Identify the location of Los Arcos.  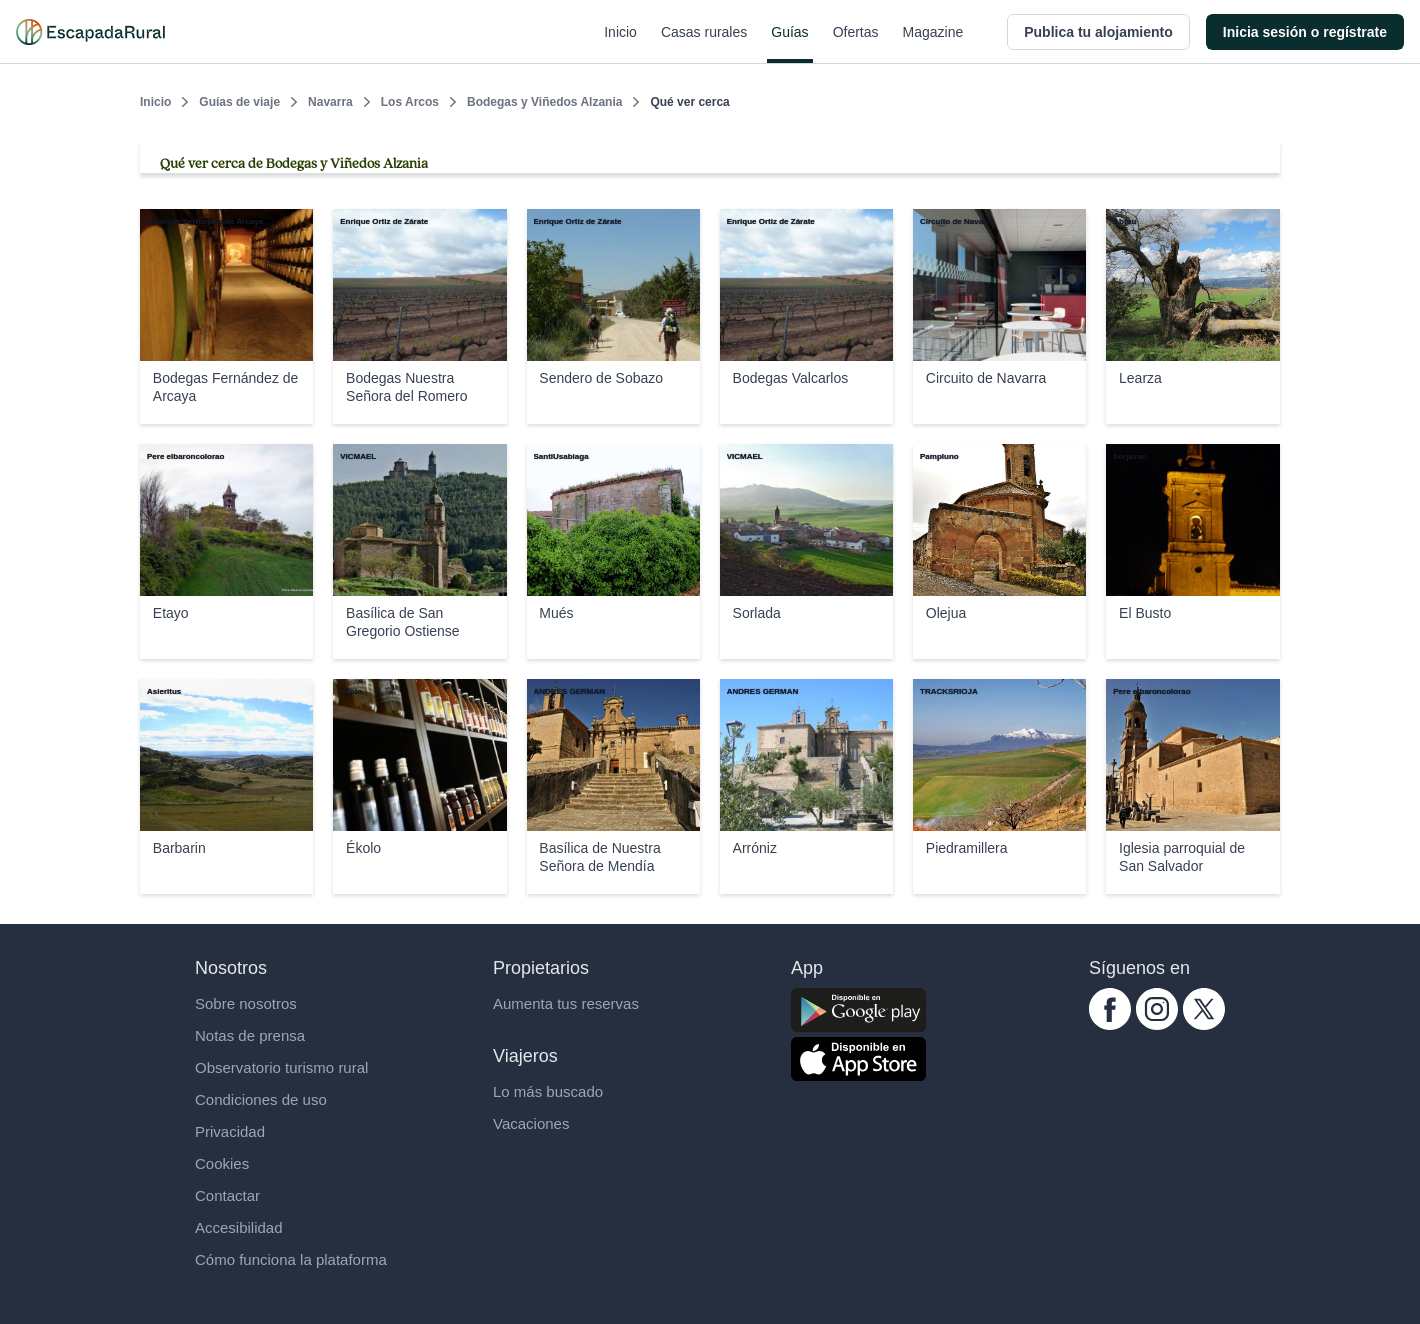
(410, 102).